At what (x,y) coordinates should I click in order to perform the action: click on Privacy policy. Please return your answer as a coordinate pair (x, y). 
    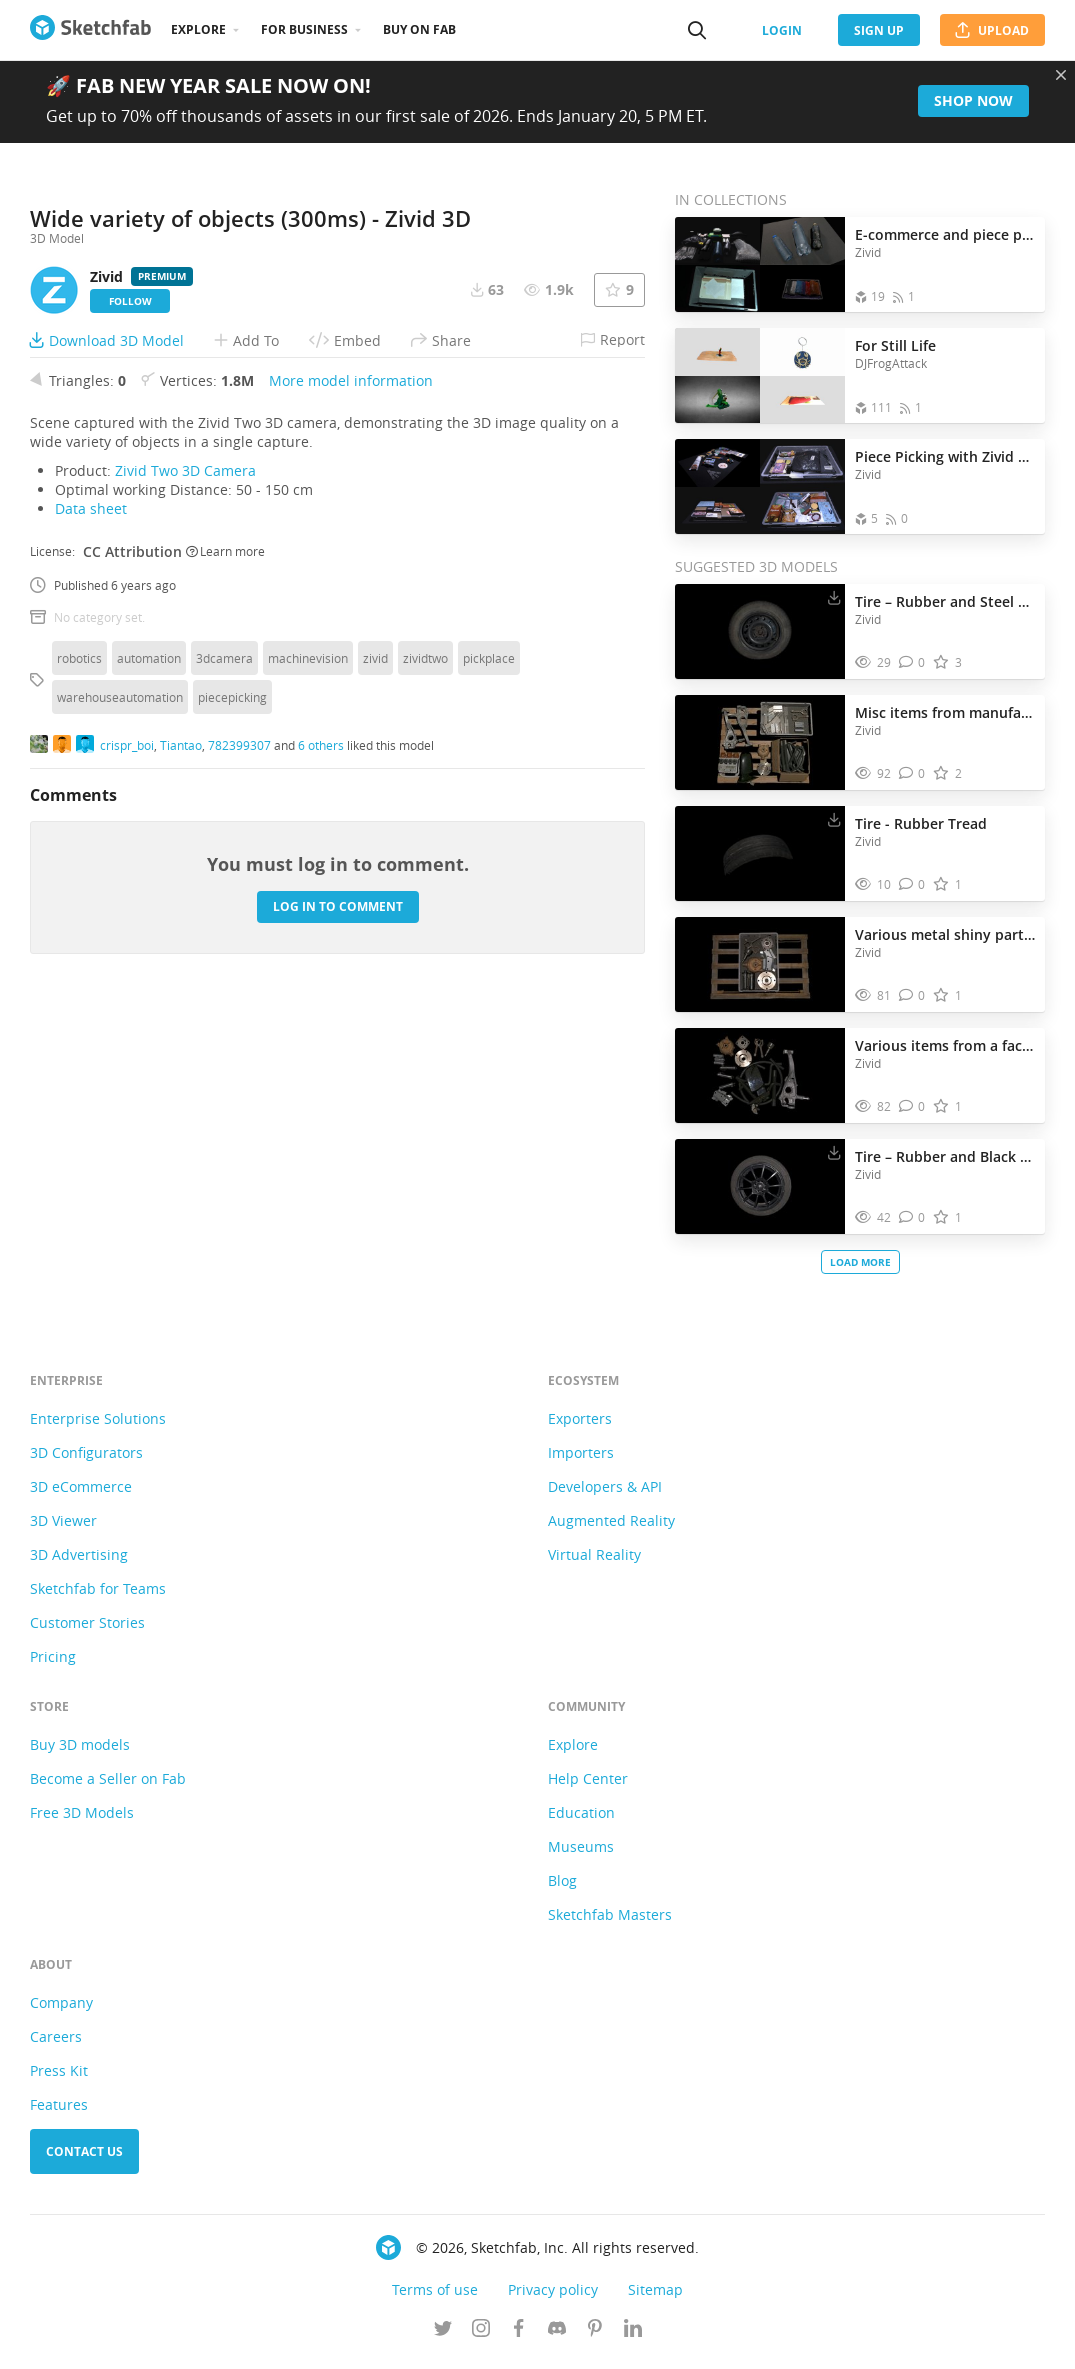
    Looking at the image, I should click on (553, 2297).